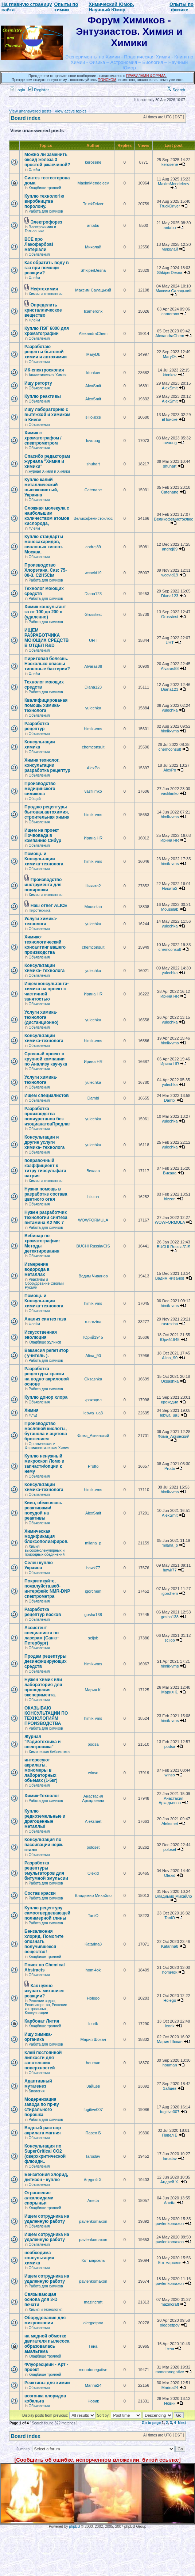 The height and width of the screenshot is (2576, 195). What do you see at coordinates (93, 464) in the screenshot?
I see `shuhart` at bounding box center [93, 464].